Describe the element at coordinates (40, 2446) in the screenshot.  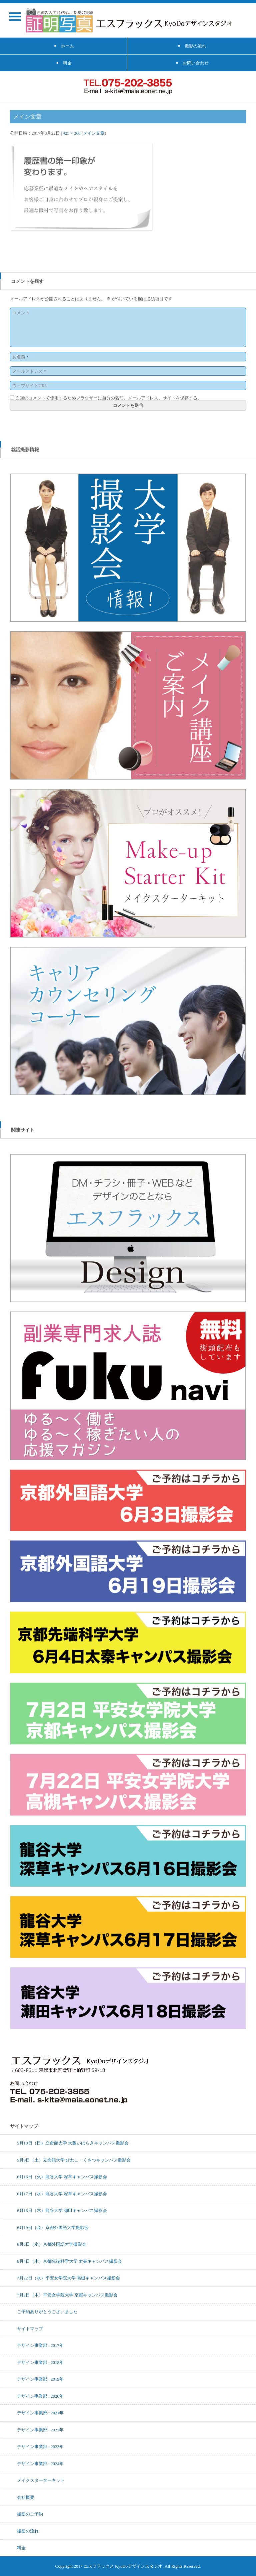
I see `デザイン事業部 : 2023年` at that location.